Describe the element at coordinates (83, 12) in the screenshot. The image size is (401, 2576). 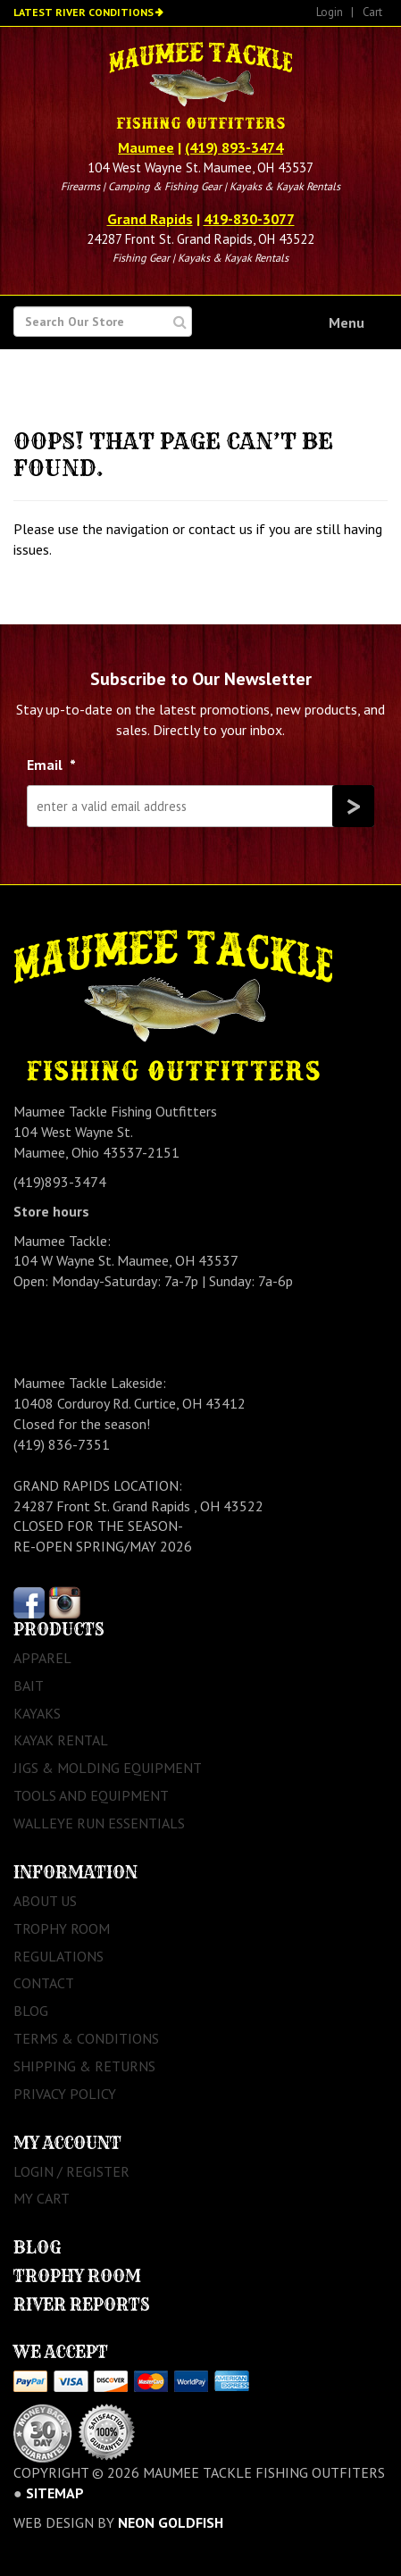
I see `Latest River Conditions` at that location.